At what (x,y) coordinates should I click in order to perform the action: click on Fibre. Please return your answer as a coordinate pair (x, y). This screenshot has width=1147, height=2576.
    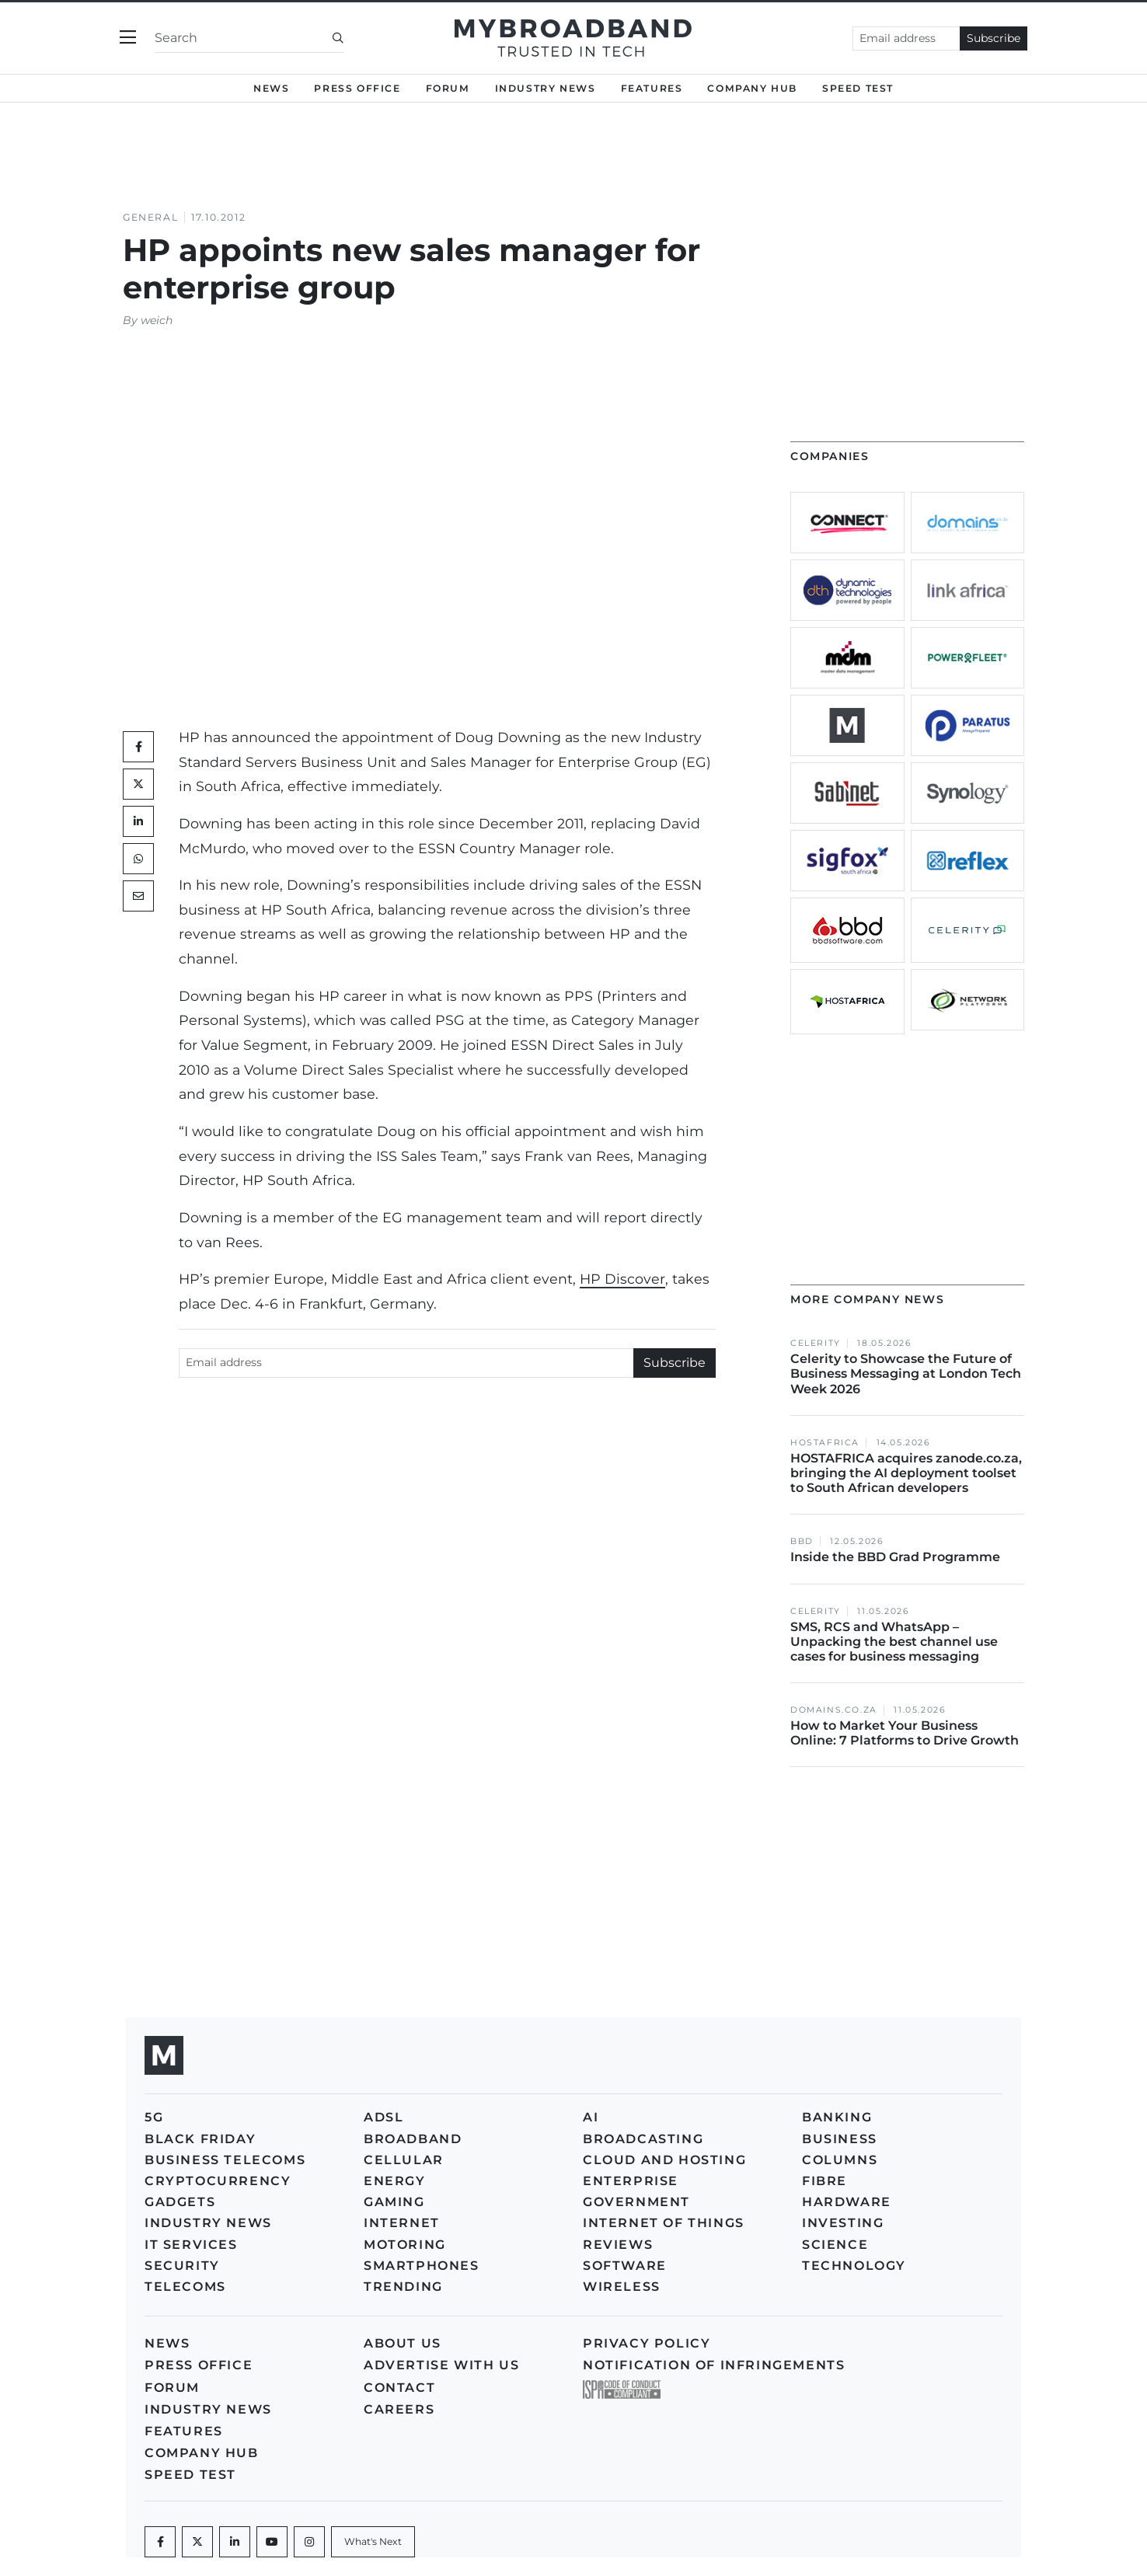
    Looking at the image, I should click on (824, 2180).